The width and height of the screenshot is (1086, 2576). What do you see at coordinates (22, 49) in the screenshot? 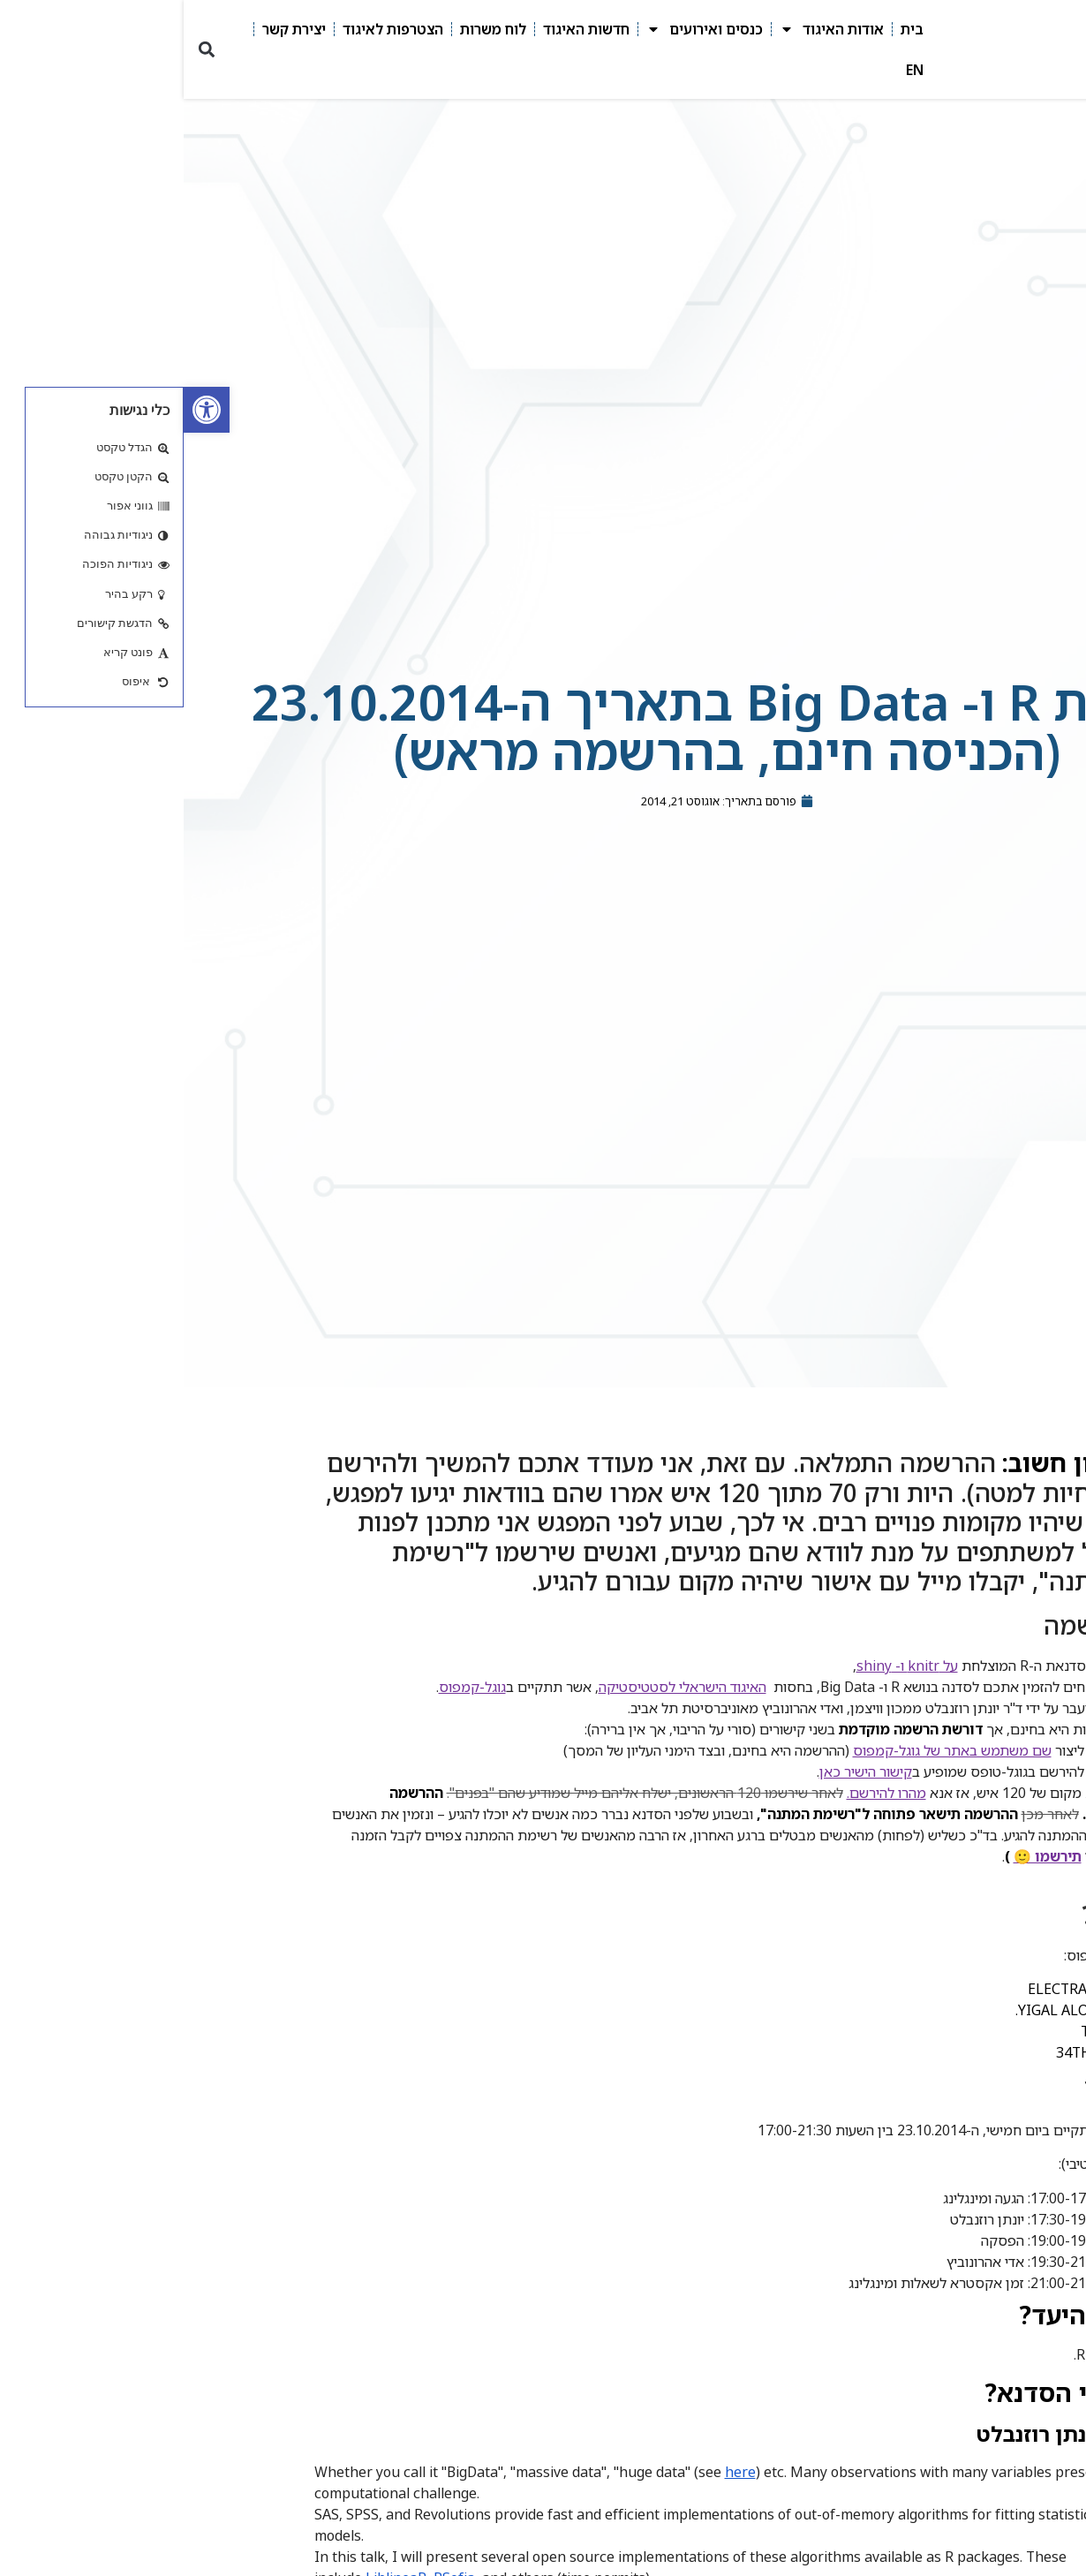
I see `[button]` at bounding box center [22, 49].